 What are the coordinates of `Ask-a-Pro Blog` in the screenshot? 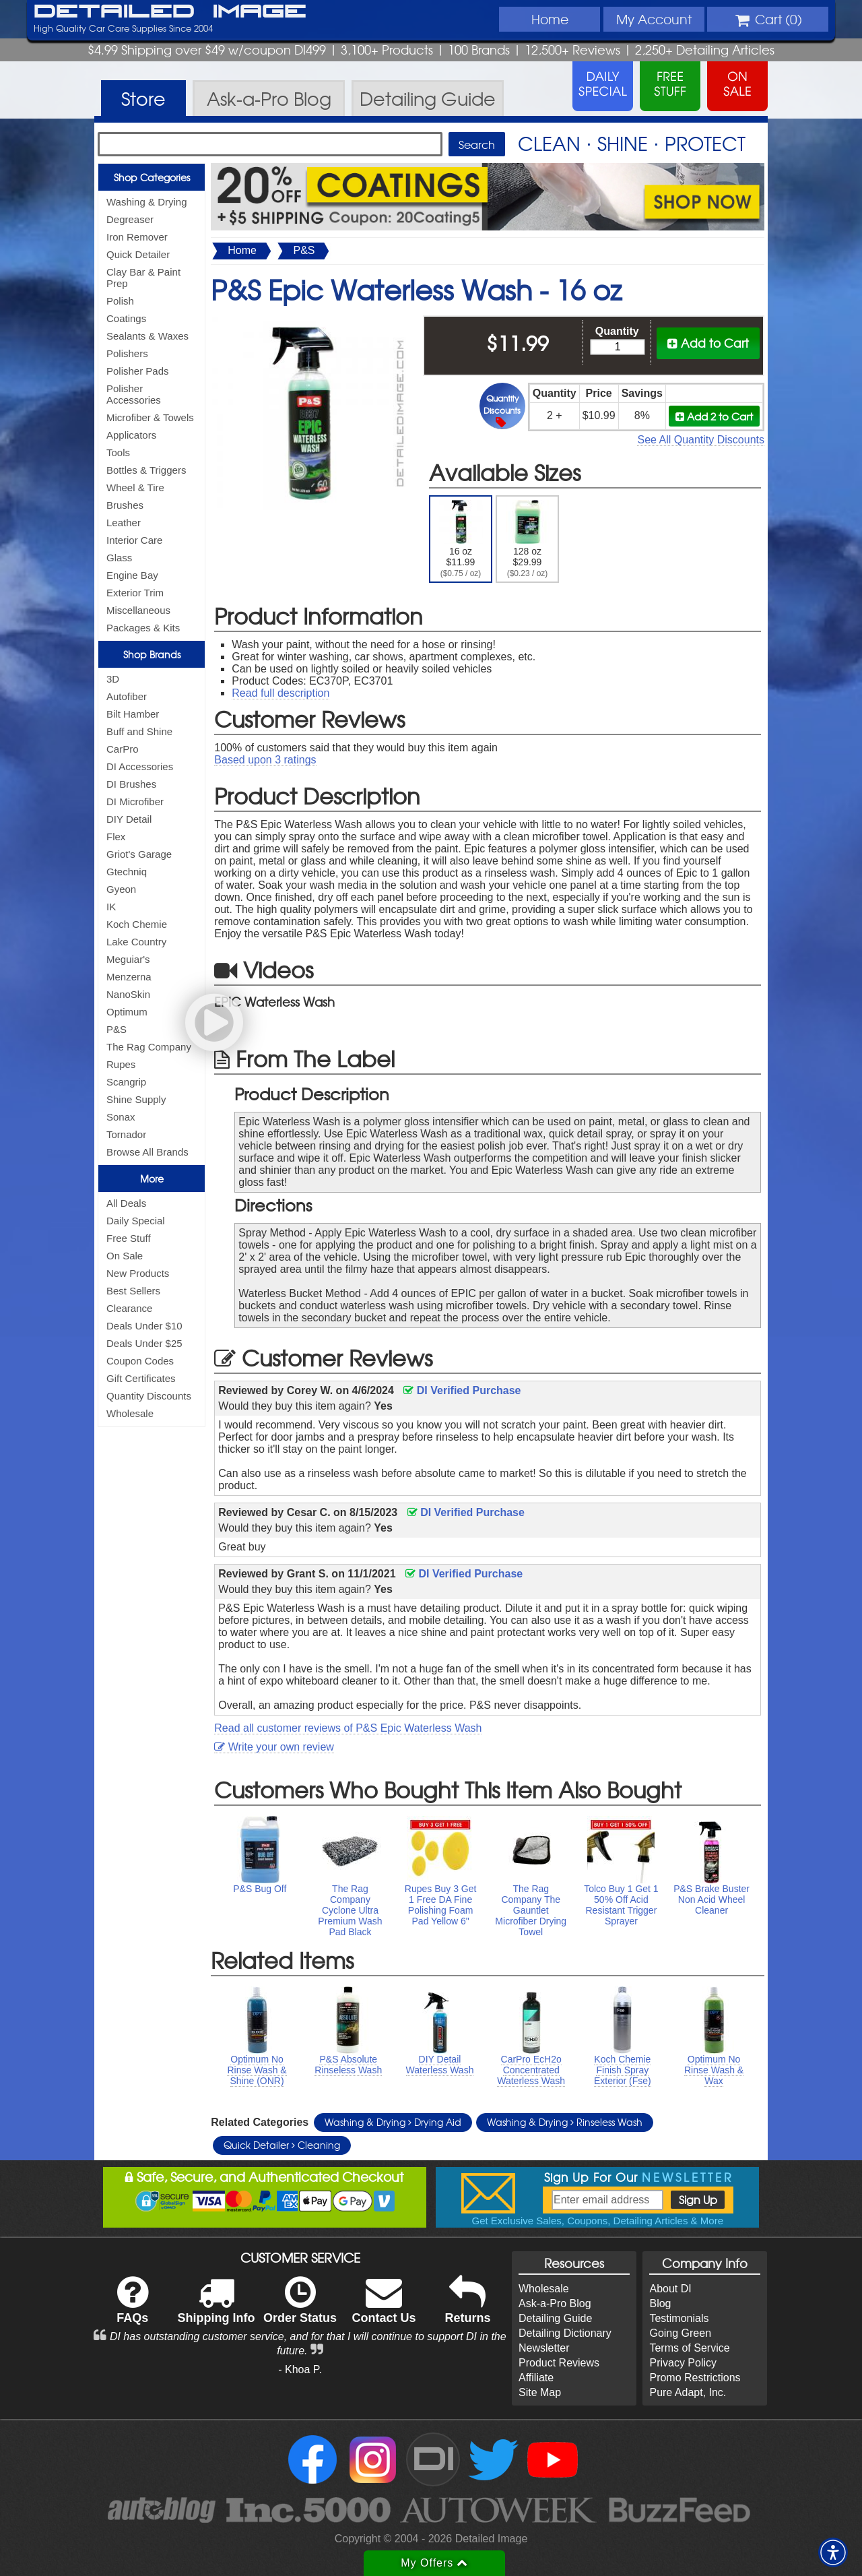 It's located at (555, 2303).